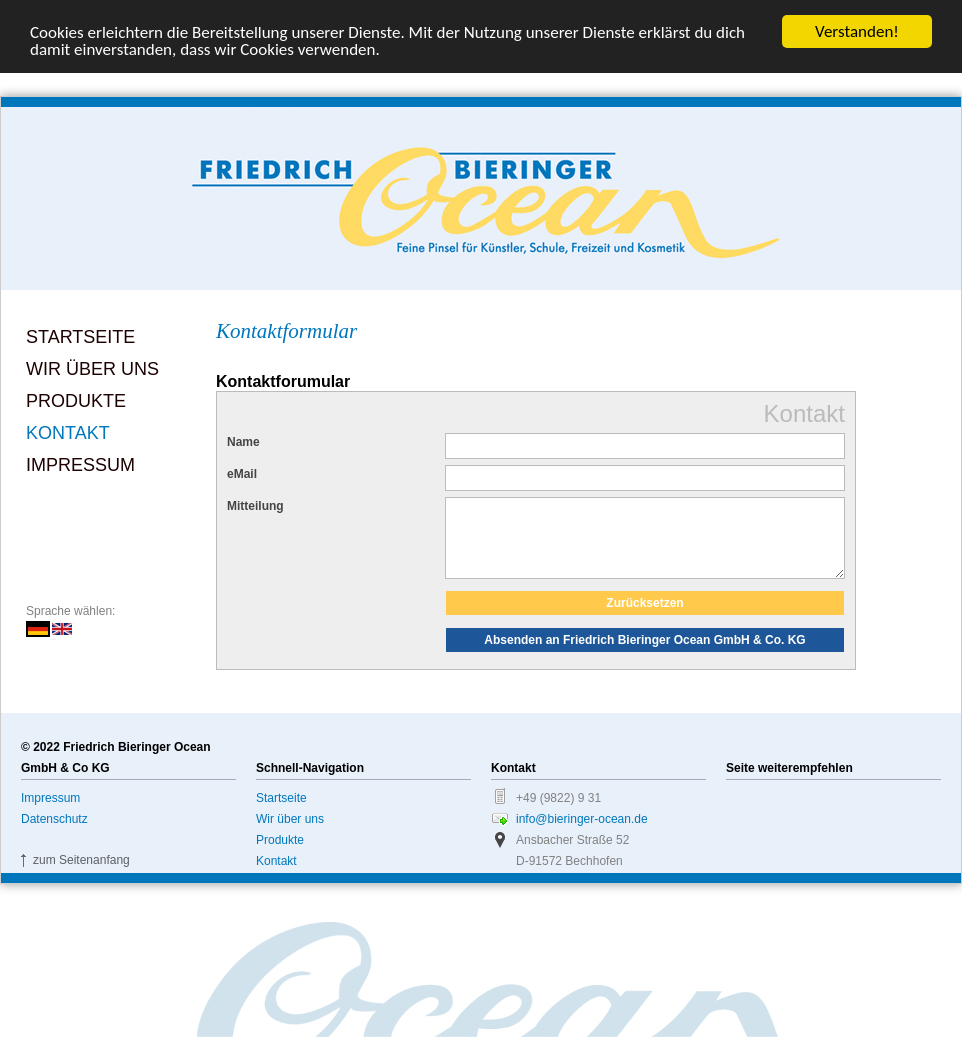 This screenshot has height=1037, width=962. Describe the element at coordinates (243, 442) in the screenshot. I see `Name` at that location.